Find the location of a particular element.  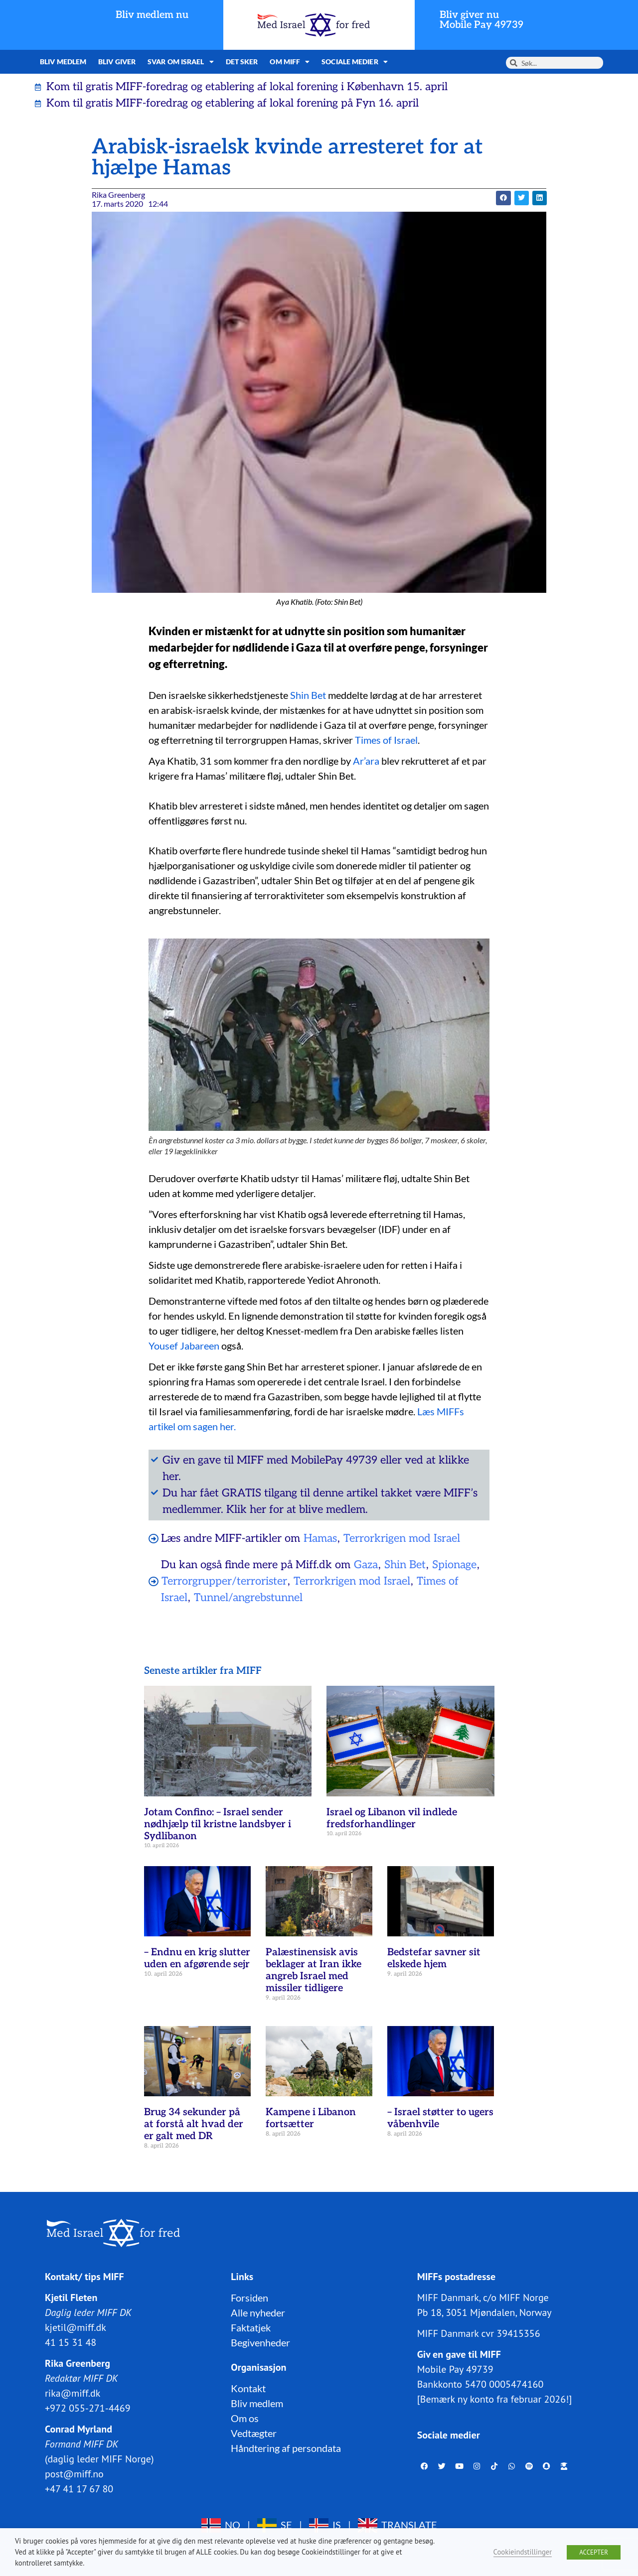

Begivenheder is located at coordinates (260, 2342).